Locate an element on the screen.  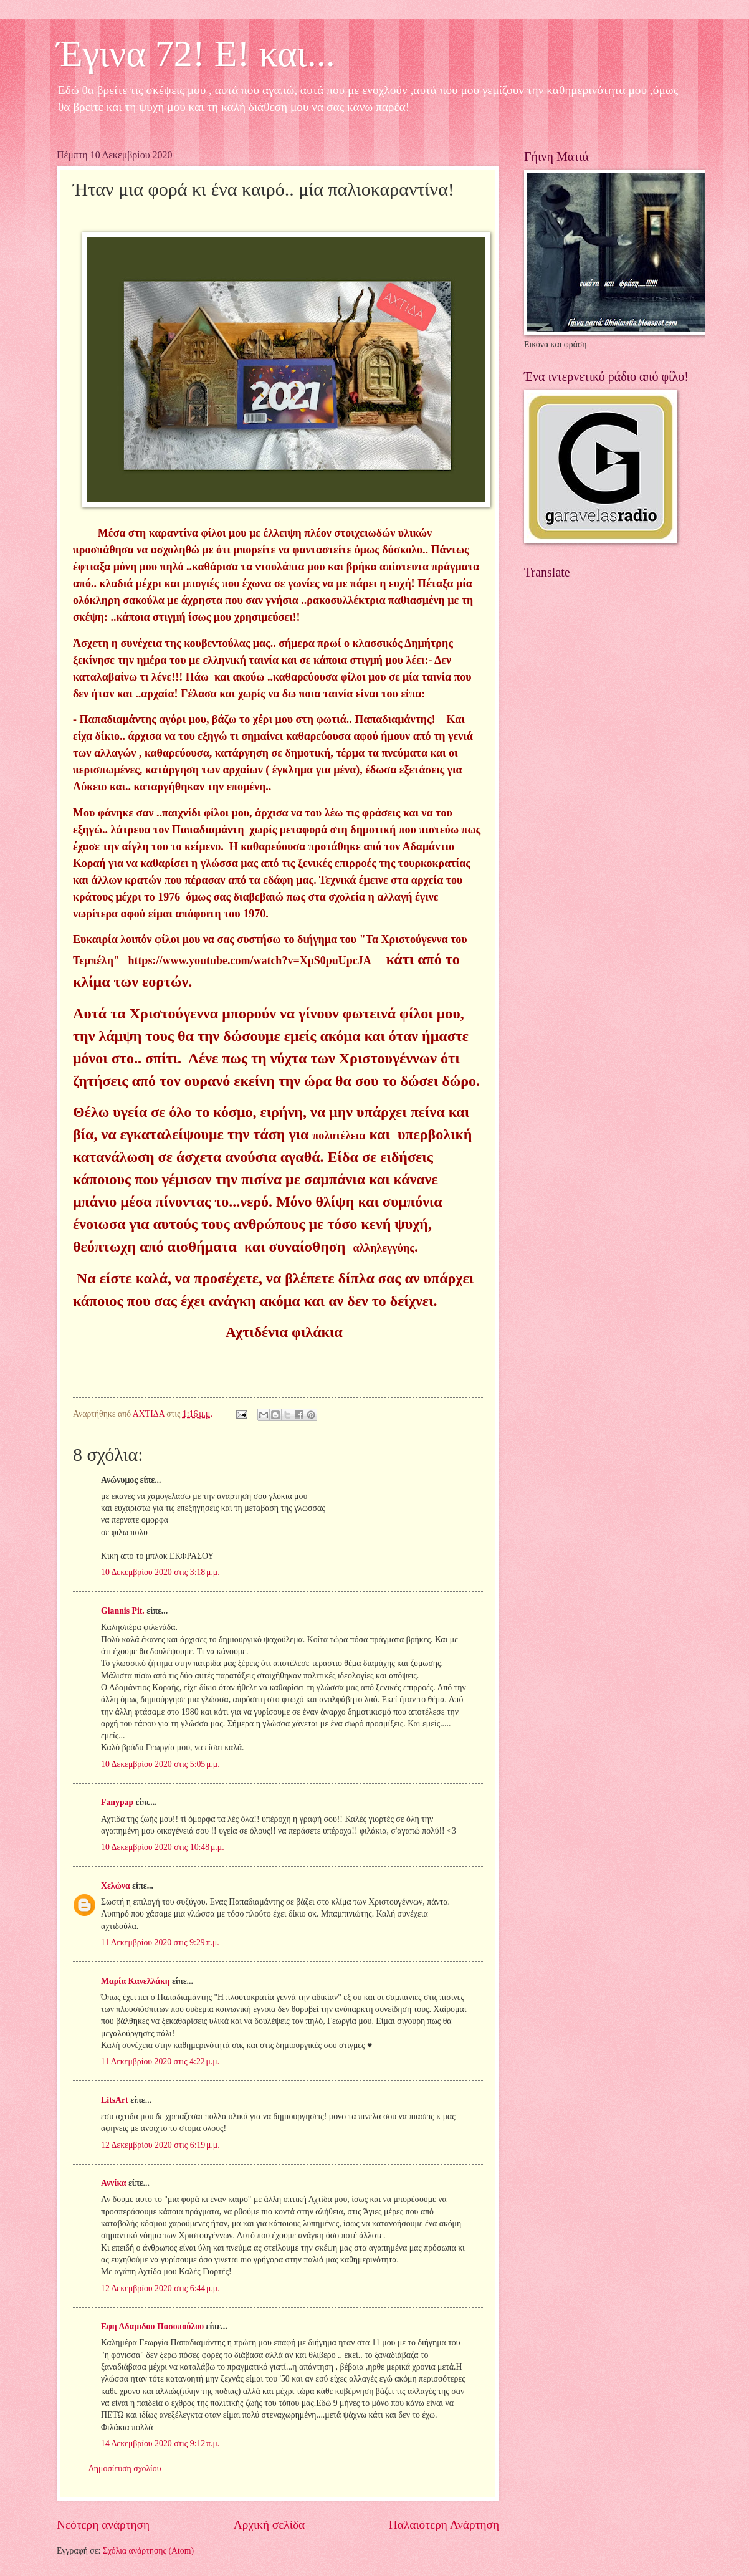
14 Δεκεμβρίου 2020 στις 9:12 π.μ. is located at coordinates (160, 2443).